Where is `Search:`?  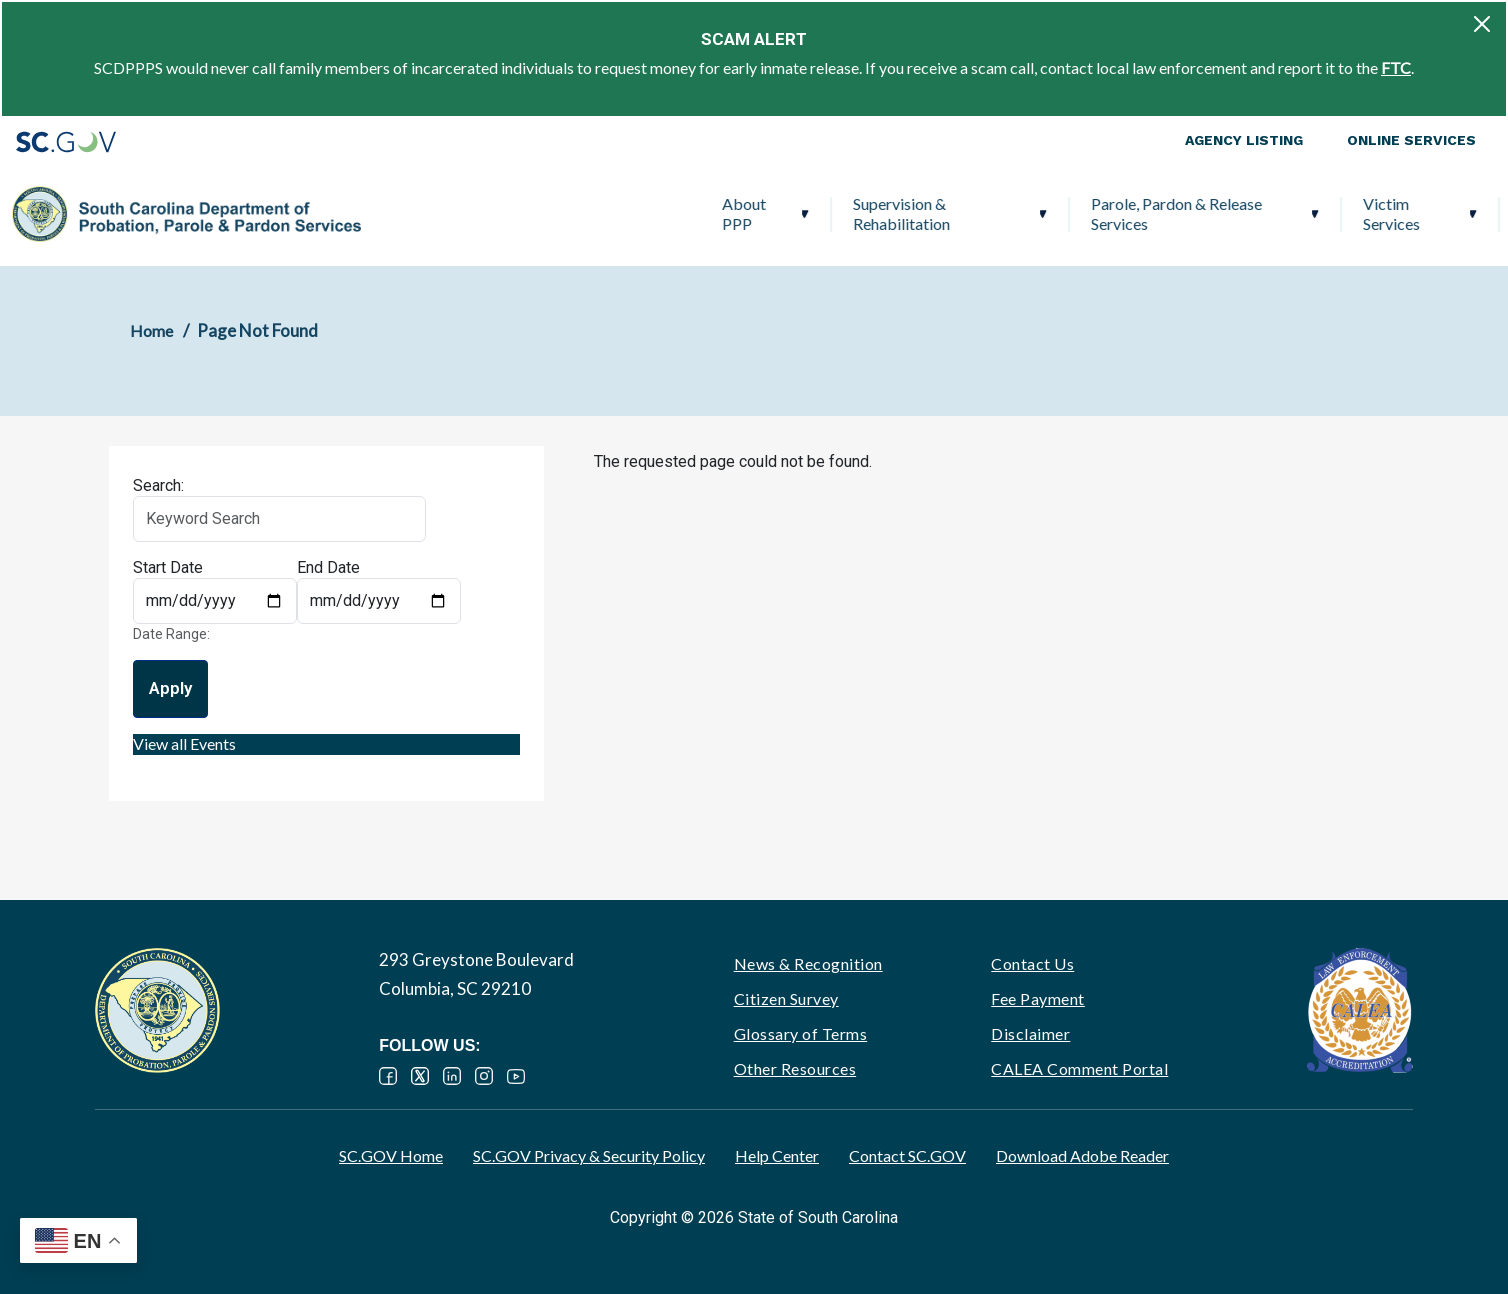 Search: is located at coordinates (158, 485).